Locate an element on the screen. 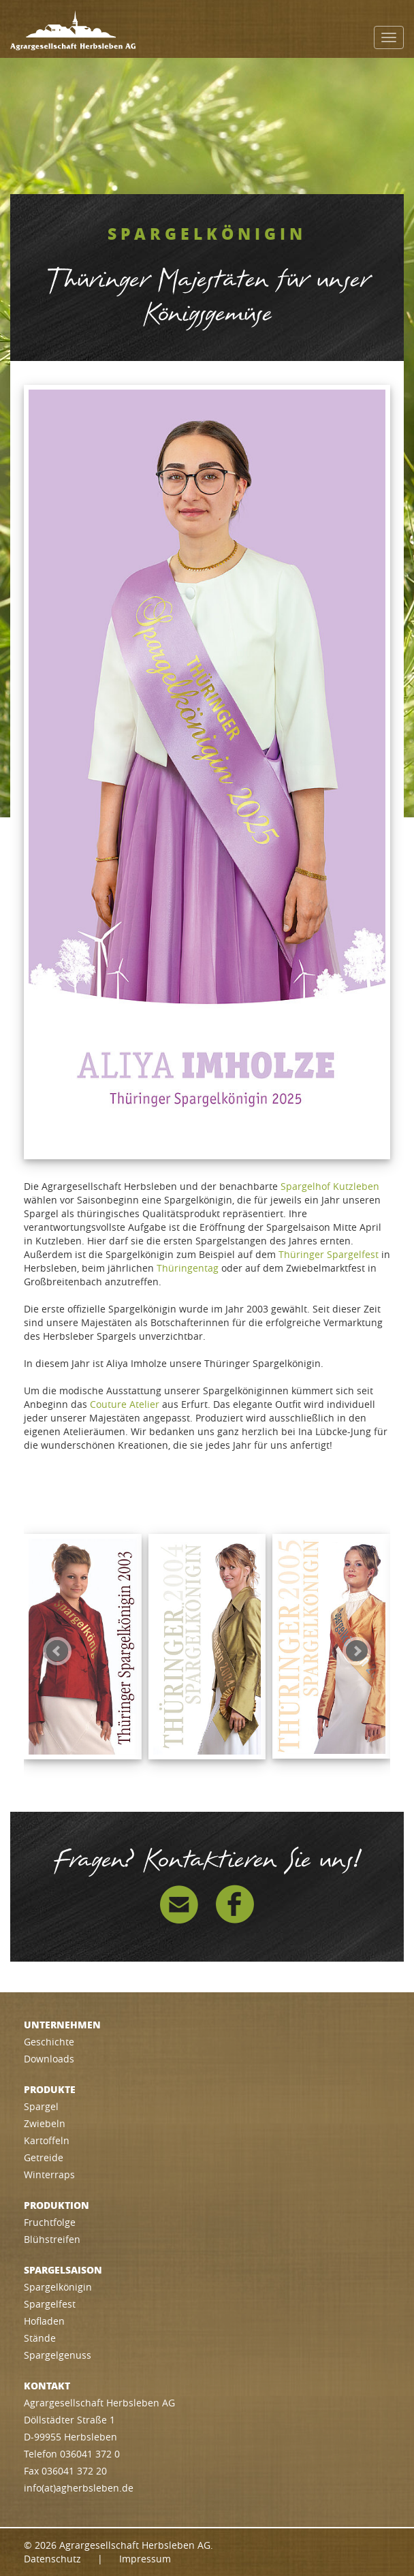  Impressum is located at coordinates (145, 2558).